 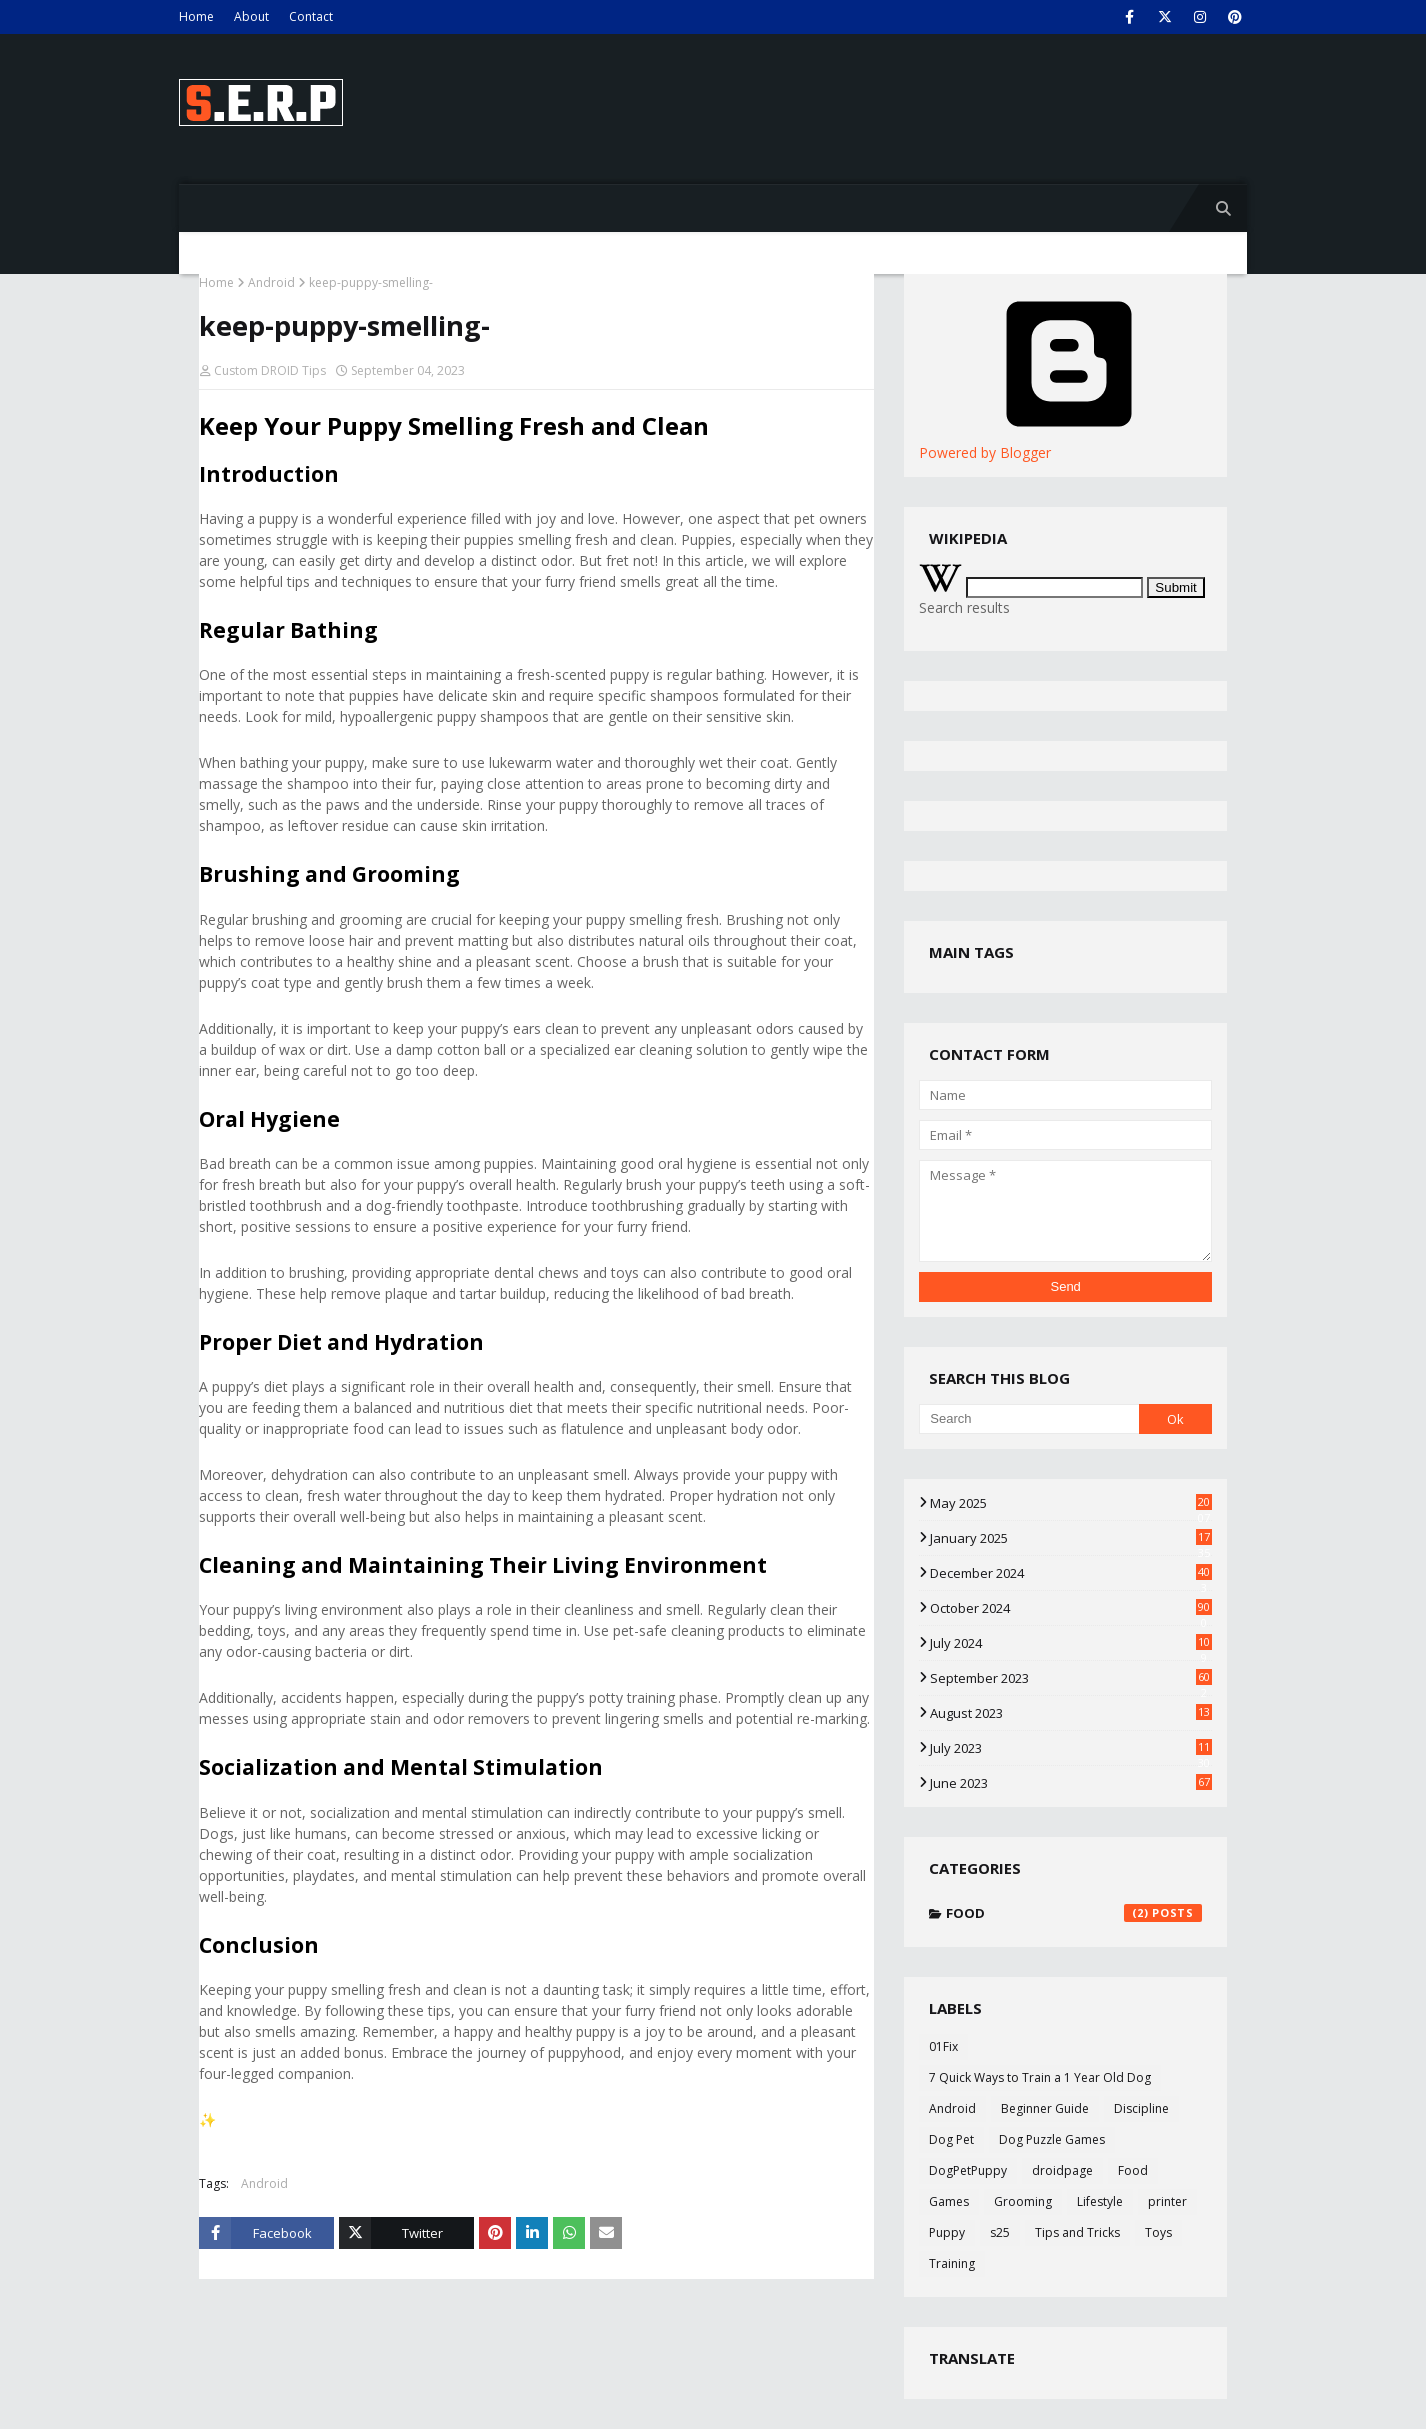 I want to click on Toys, so click(x=1158, y=2232).